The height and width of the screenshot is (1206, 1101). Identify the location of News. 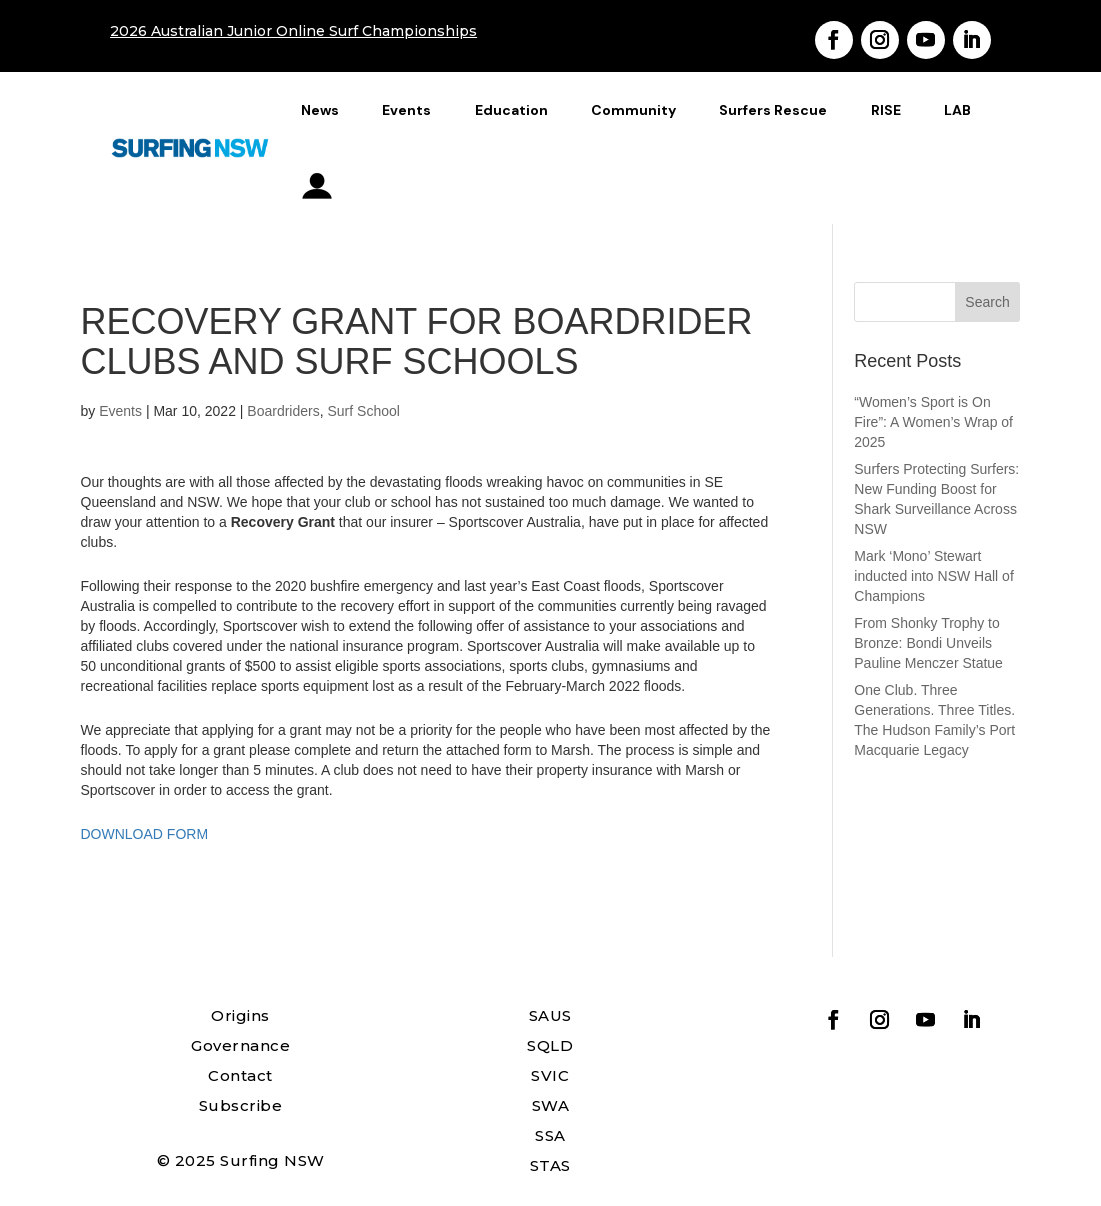
(320, 110).